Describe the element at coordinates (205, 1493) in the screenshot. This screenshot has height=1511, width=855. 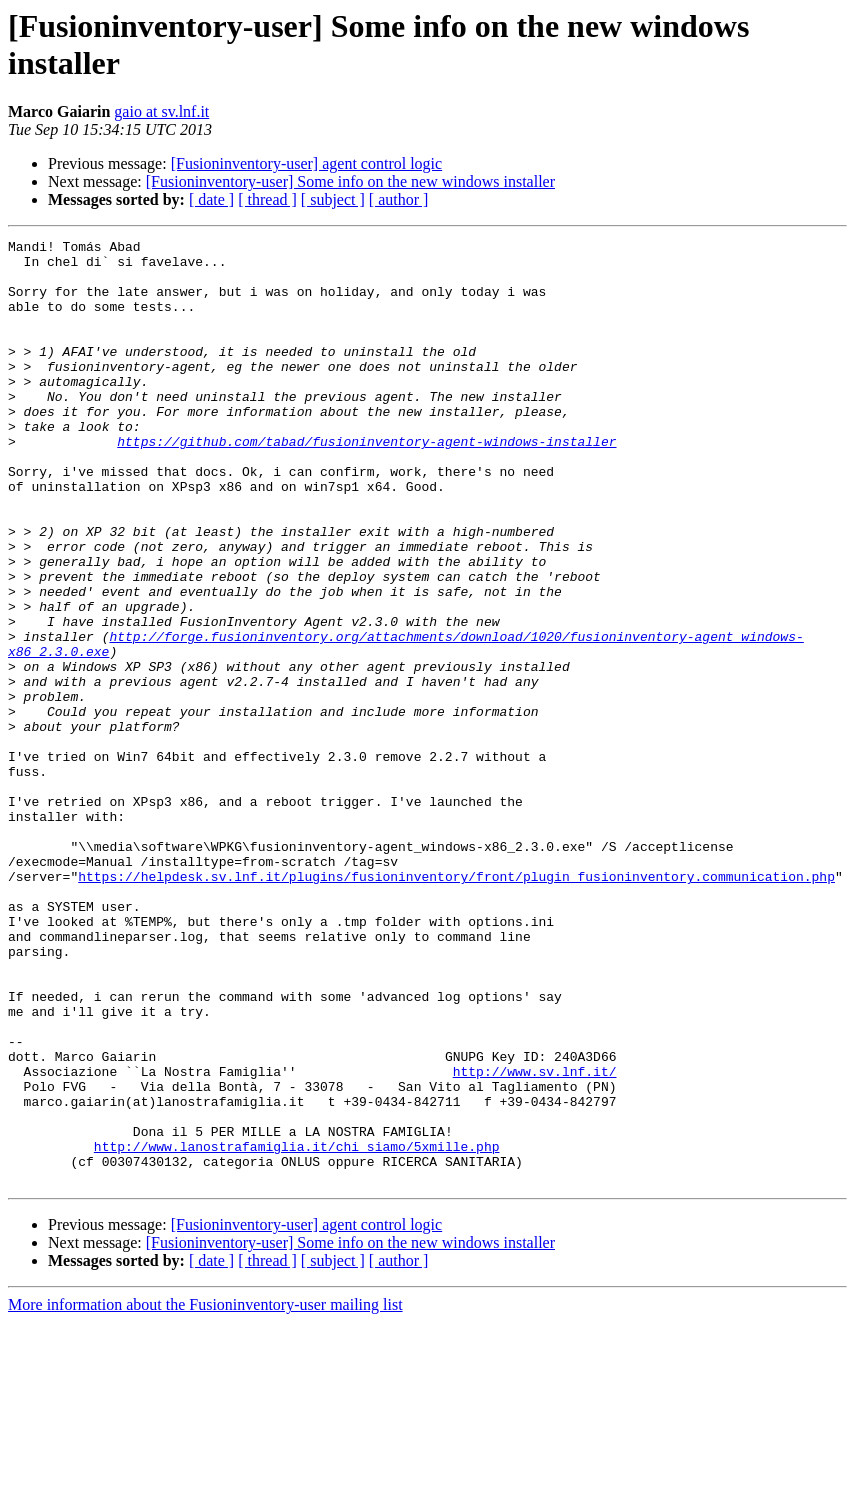
I see `More information about the Fusioninventory-user mailing list` at that location.